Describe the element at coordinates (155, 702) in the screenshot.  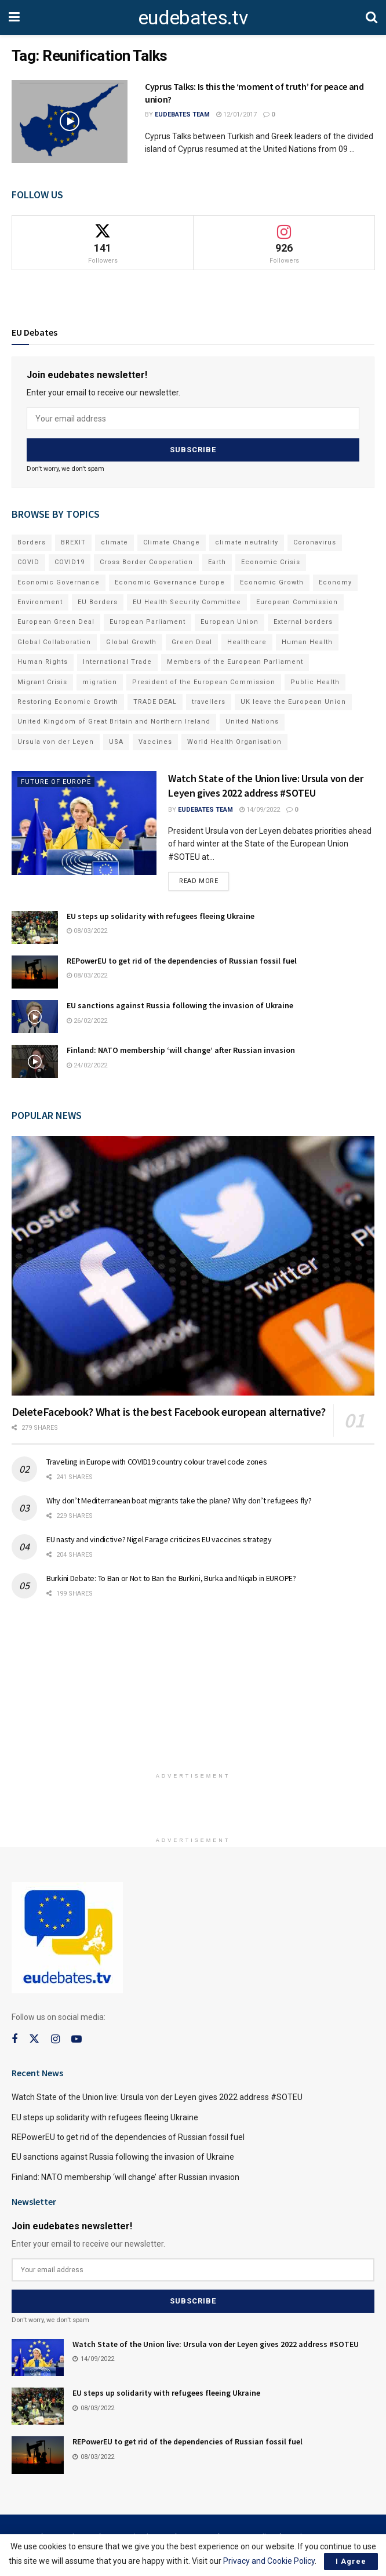
I see `TRADE DEAL [TRADE DEAL (70 items)]` at that location.